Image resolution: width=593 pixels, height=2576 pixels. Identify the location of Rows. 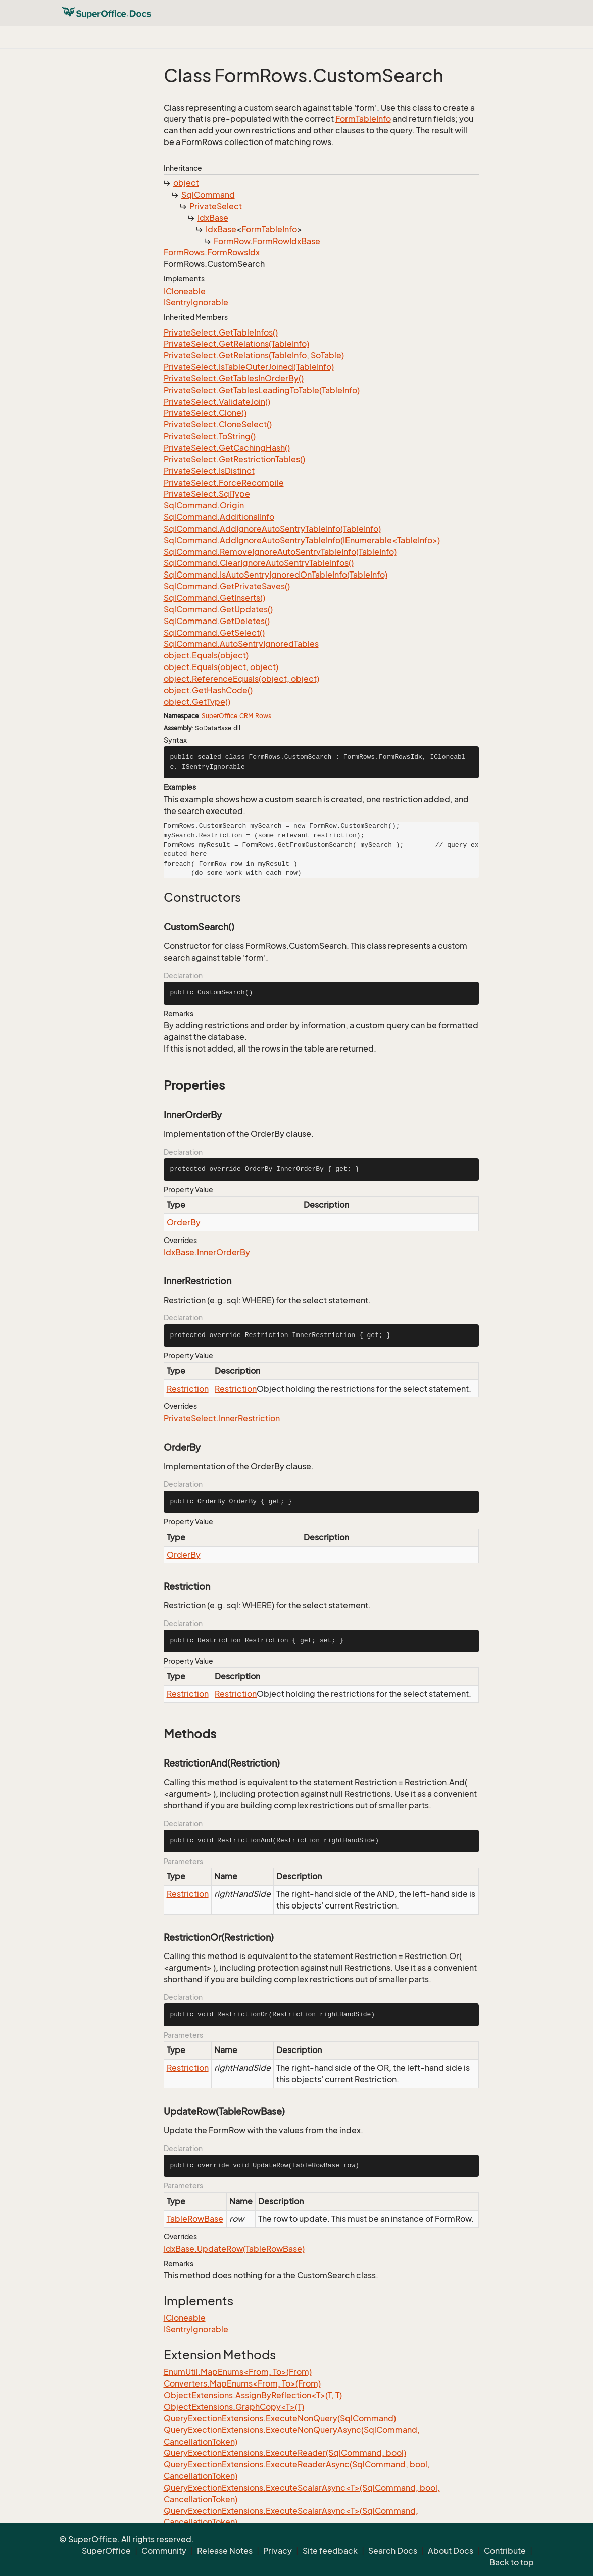
(263, 716).